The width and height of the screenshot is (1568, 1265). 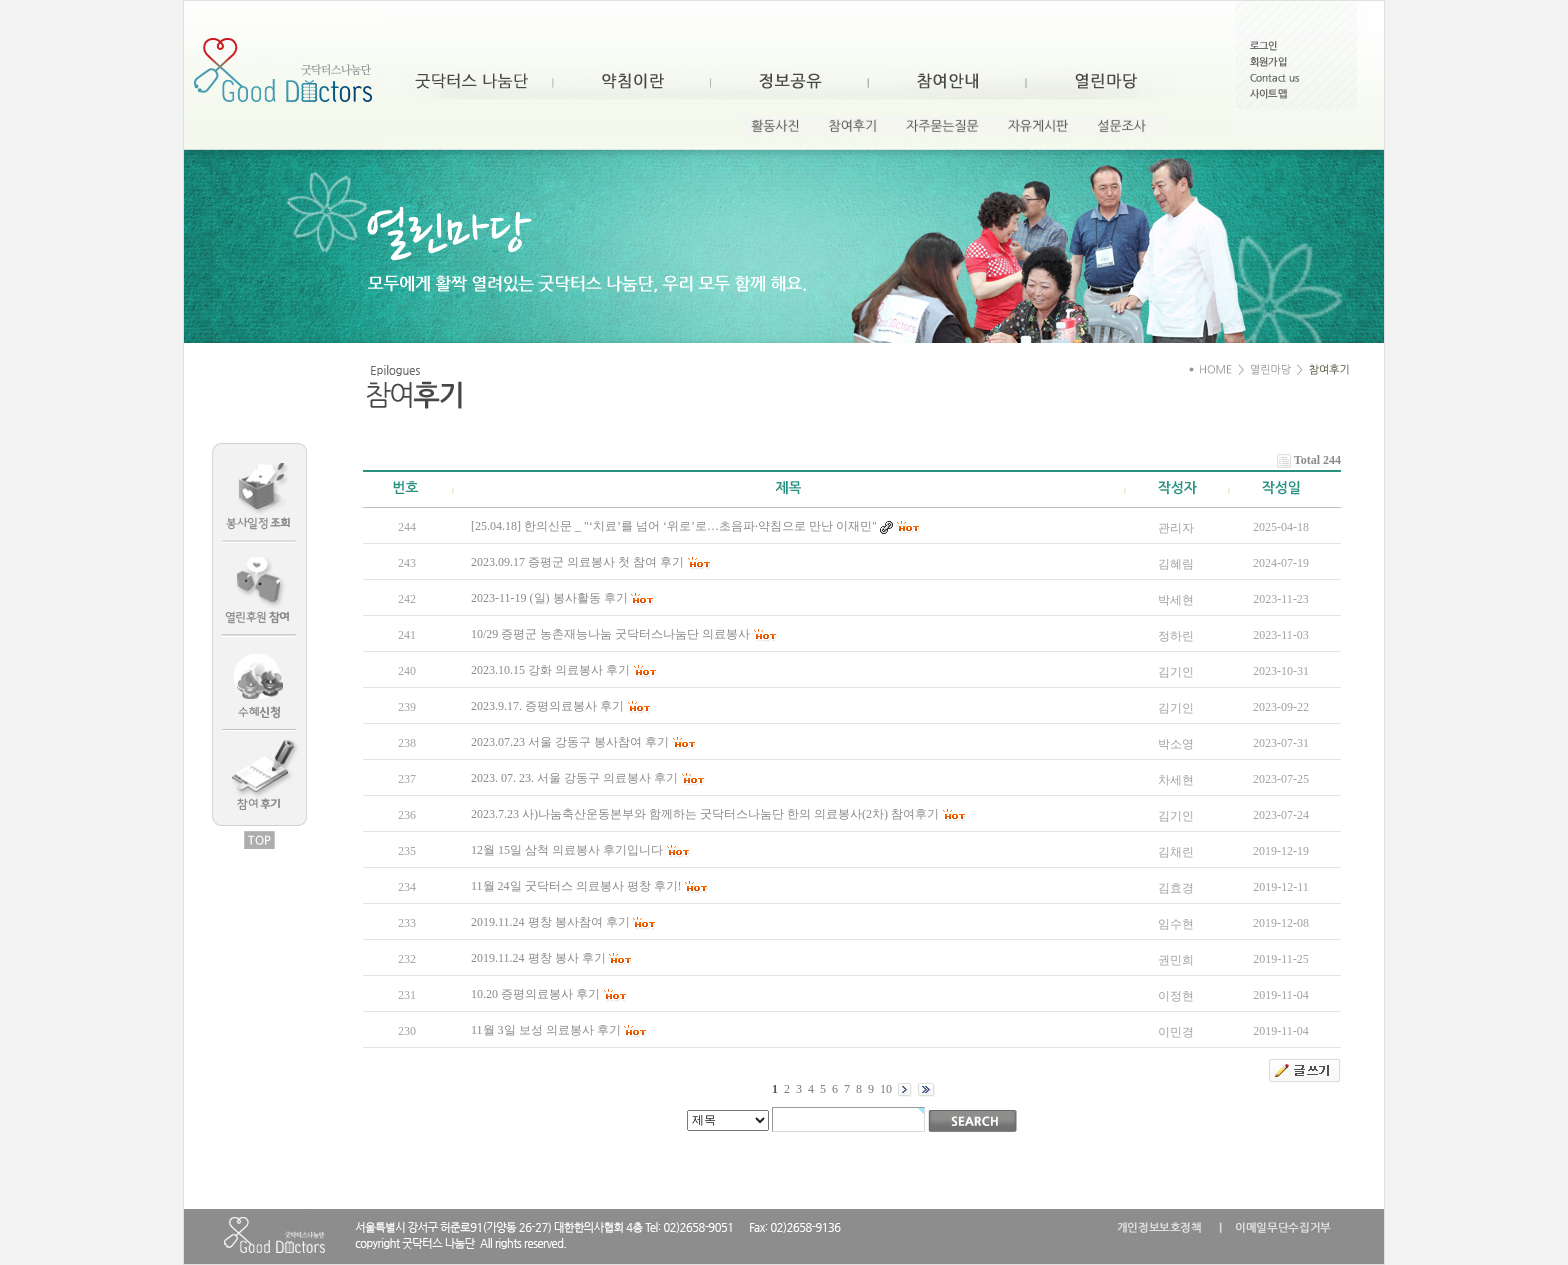 What do you see at coordinates (674, 526) in the screenshot?
I see `[25.04.18] 한의신문 _ "‘치료’를 넘어 ‘위로’로…초음파·약침으로 만난 이재민"` at bounding box center [674, 526].